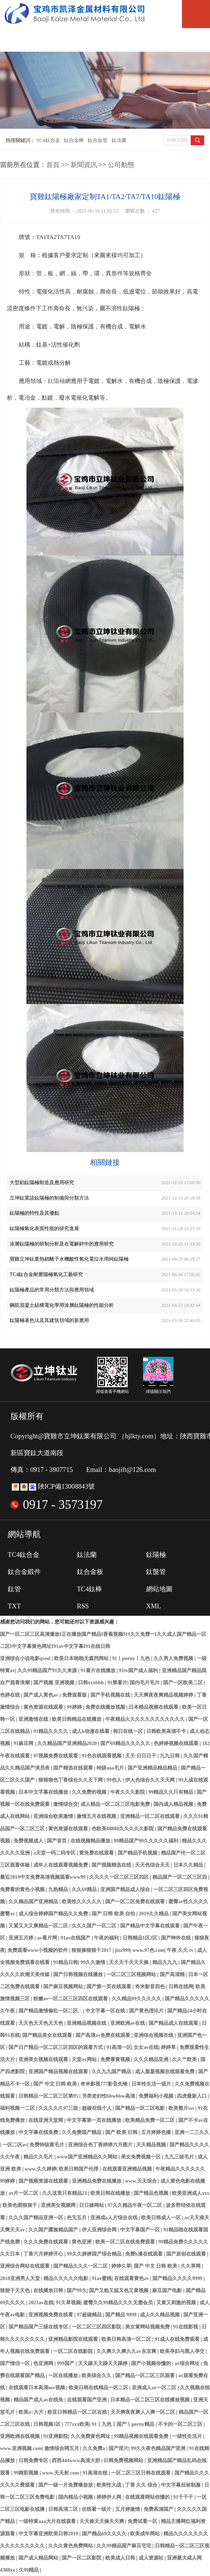 The image size is (210, 2576). I want to click on 婷婷久草, so click(121, 2266).